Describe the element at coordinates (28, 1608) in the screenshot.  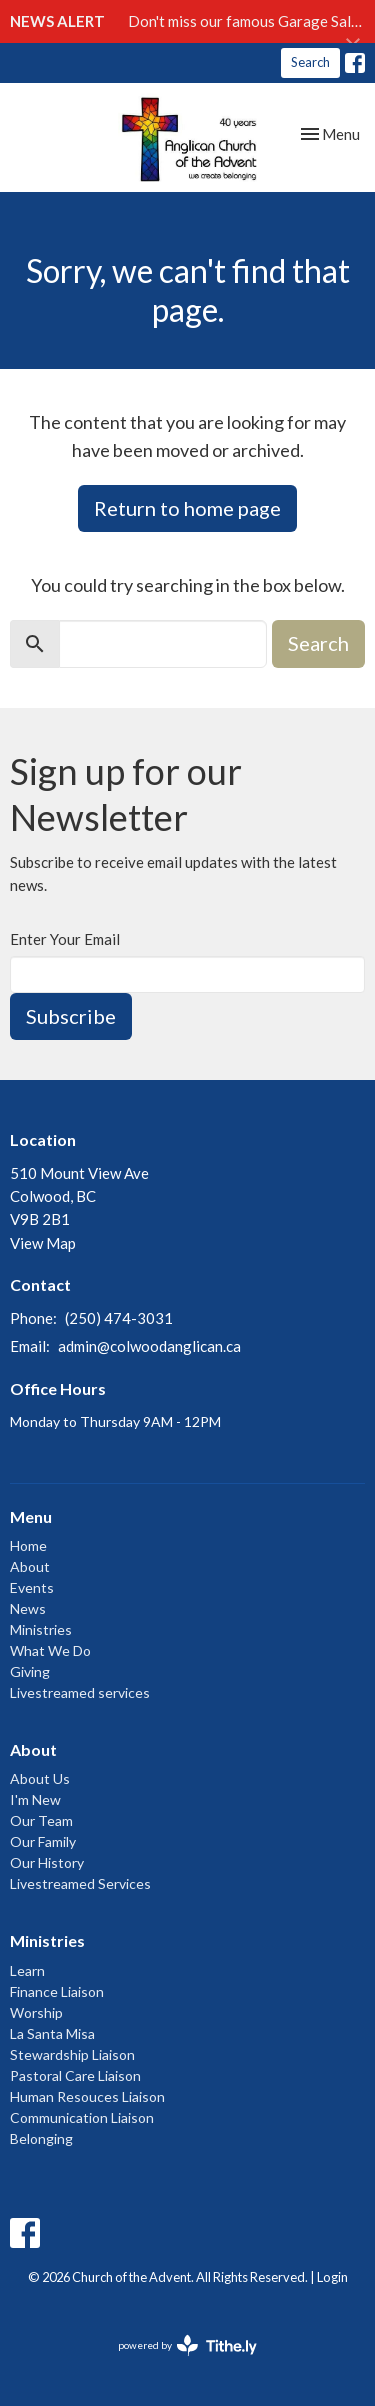
I see `News` at that location.